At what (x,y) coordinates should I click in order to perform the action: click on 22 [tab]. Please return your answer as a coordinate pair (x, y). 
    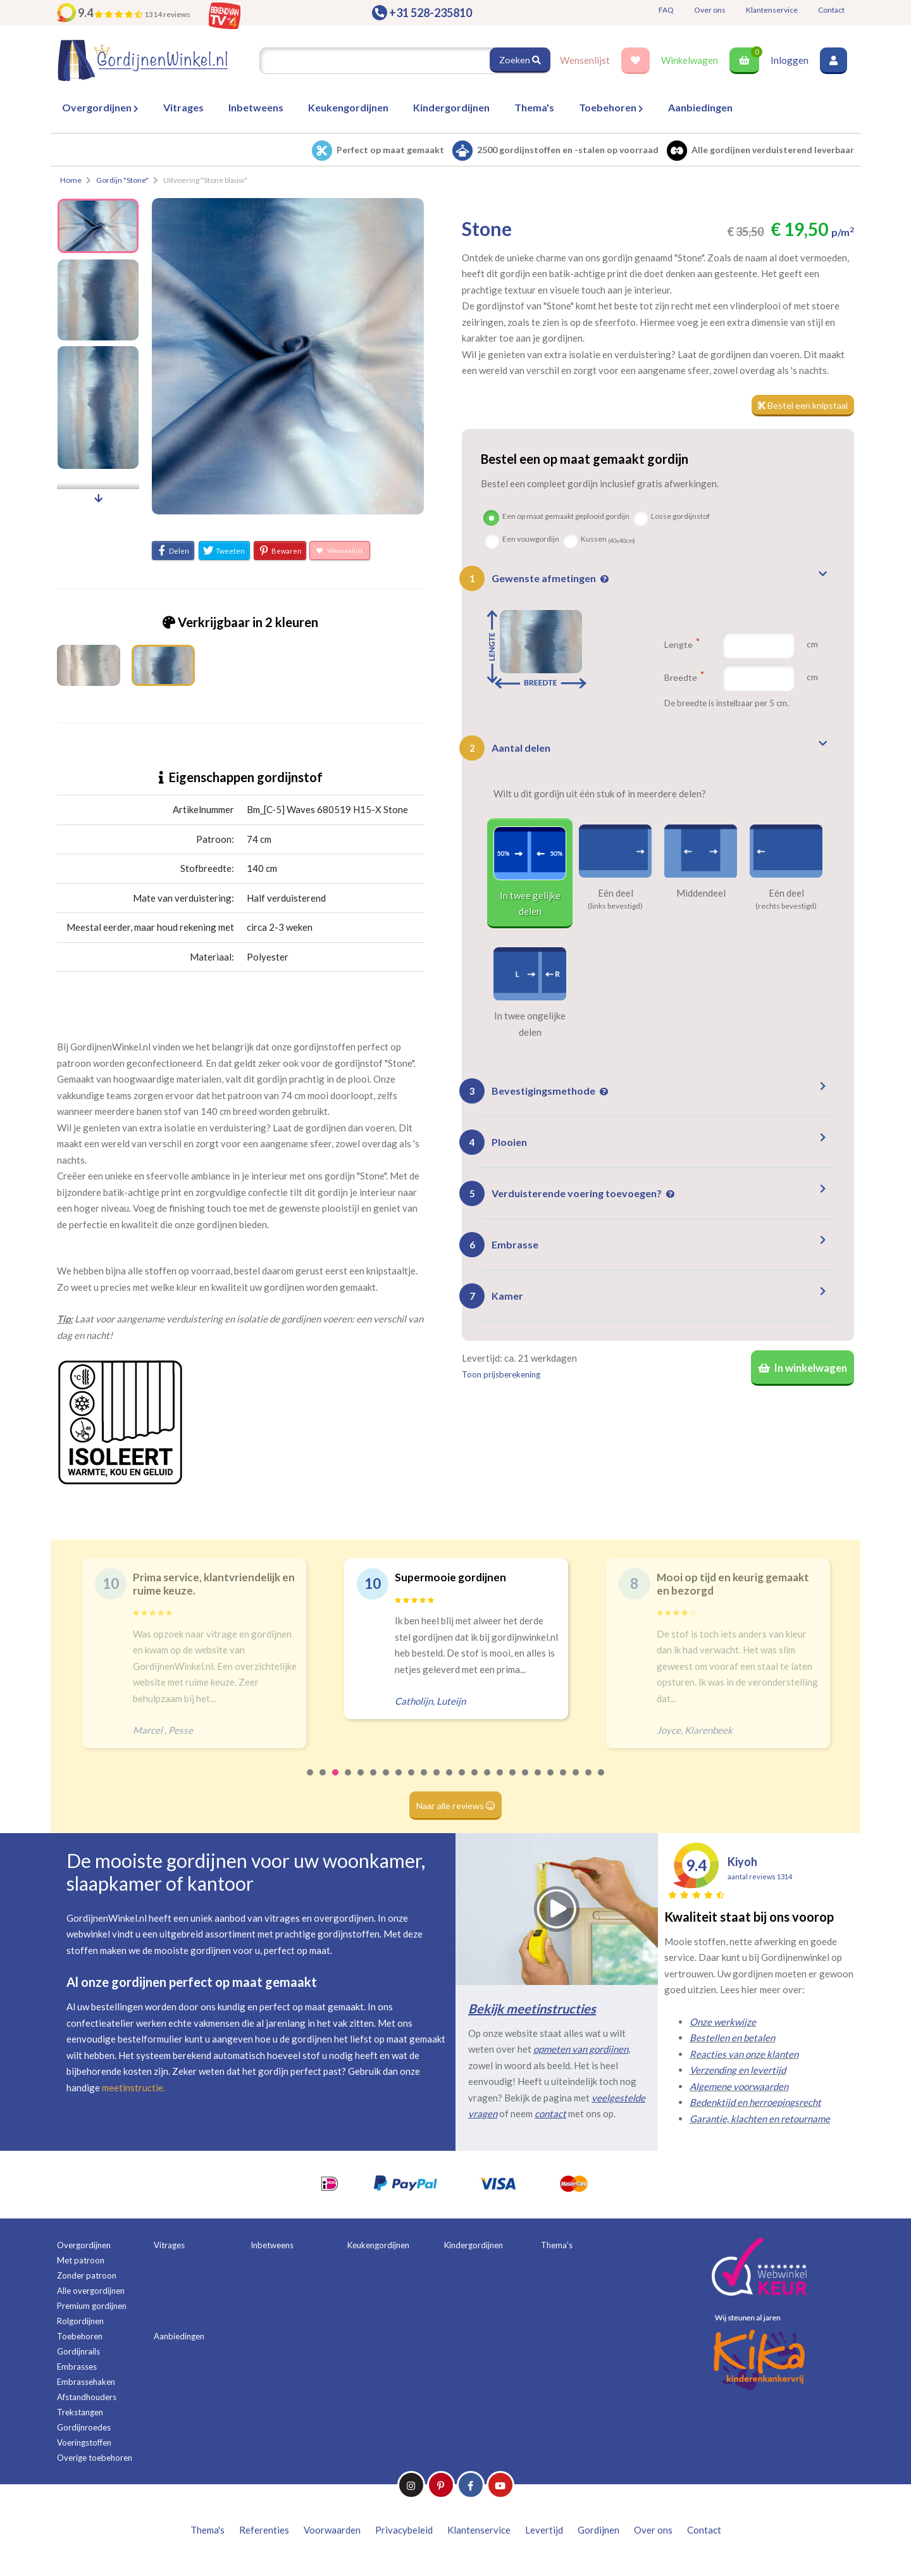
    Looking at the image, I should click on (576, 1780).